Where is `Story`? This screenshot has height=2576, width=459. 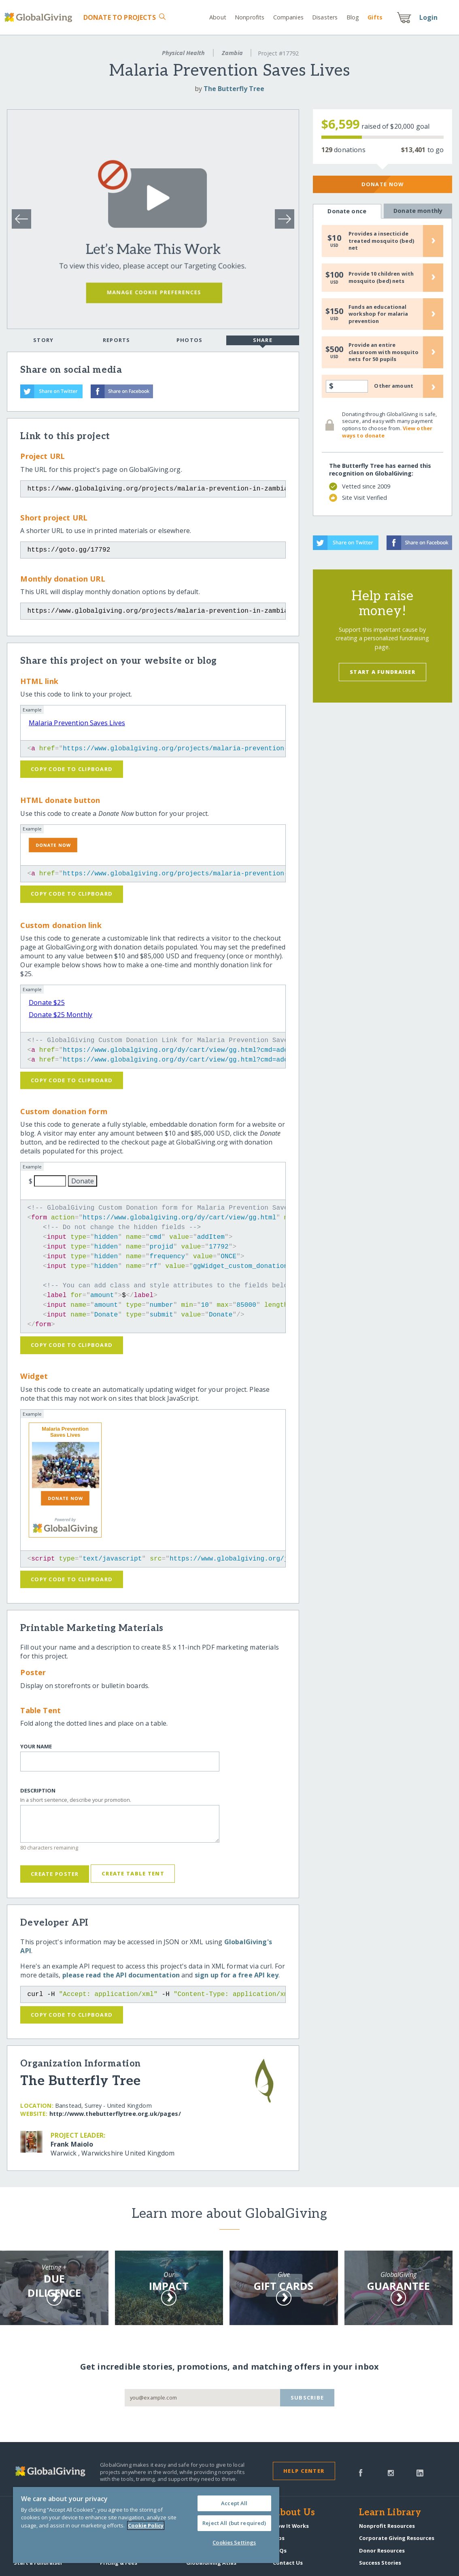 Story is located at coordinates (43, 340).